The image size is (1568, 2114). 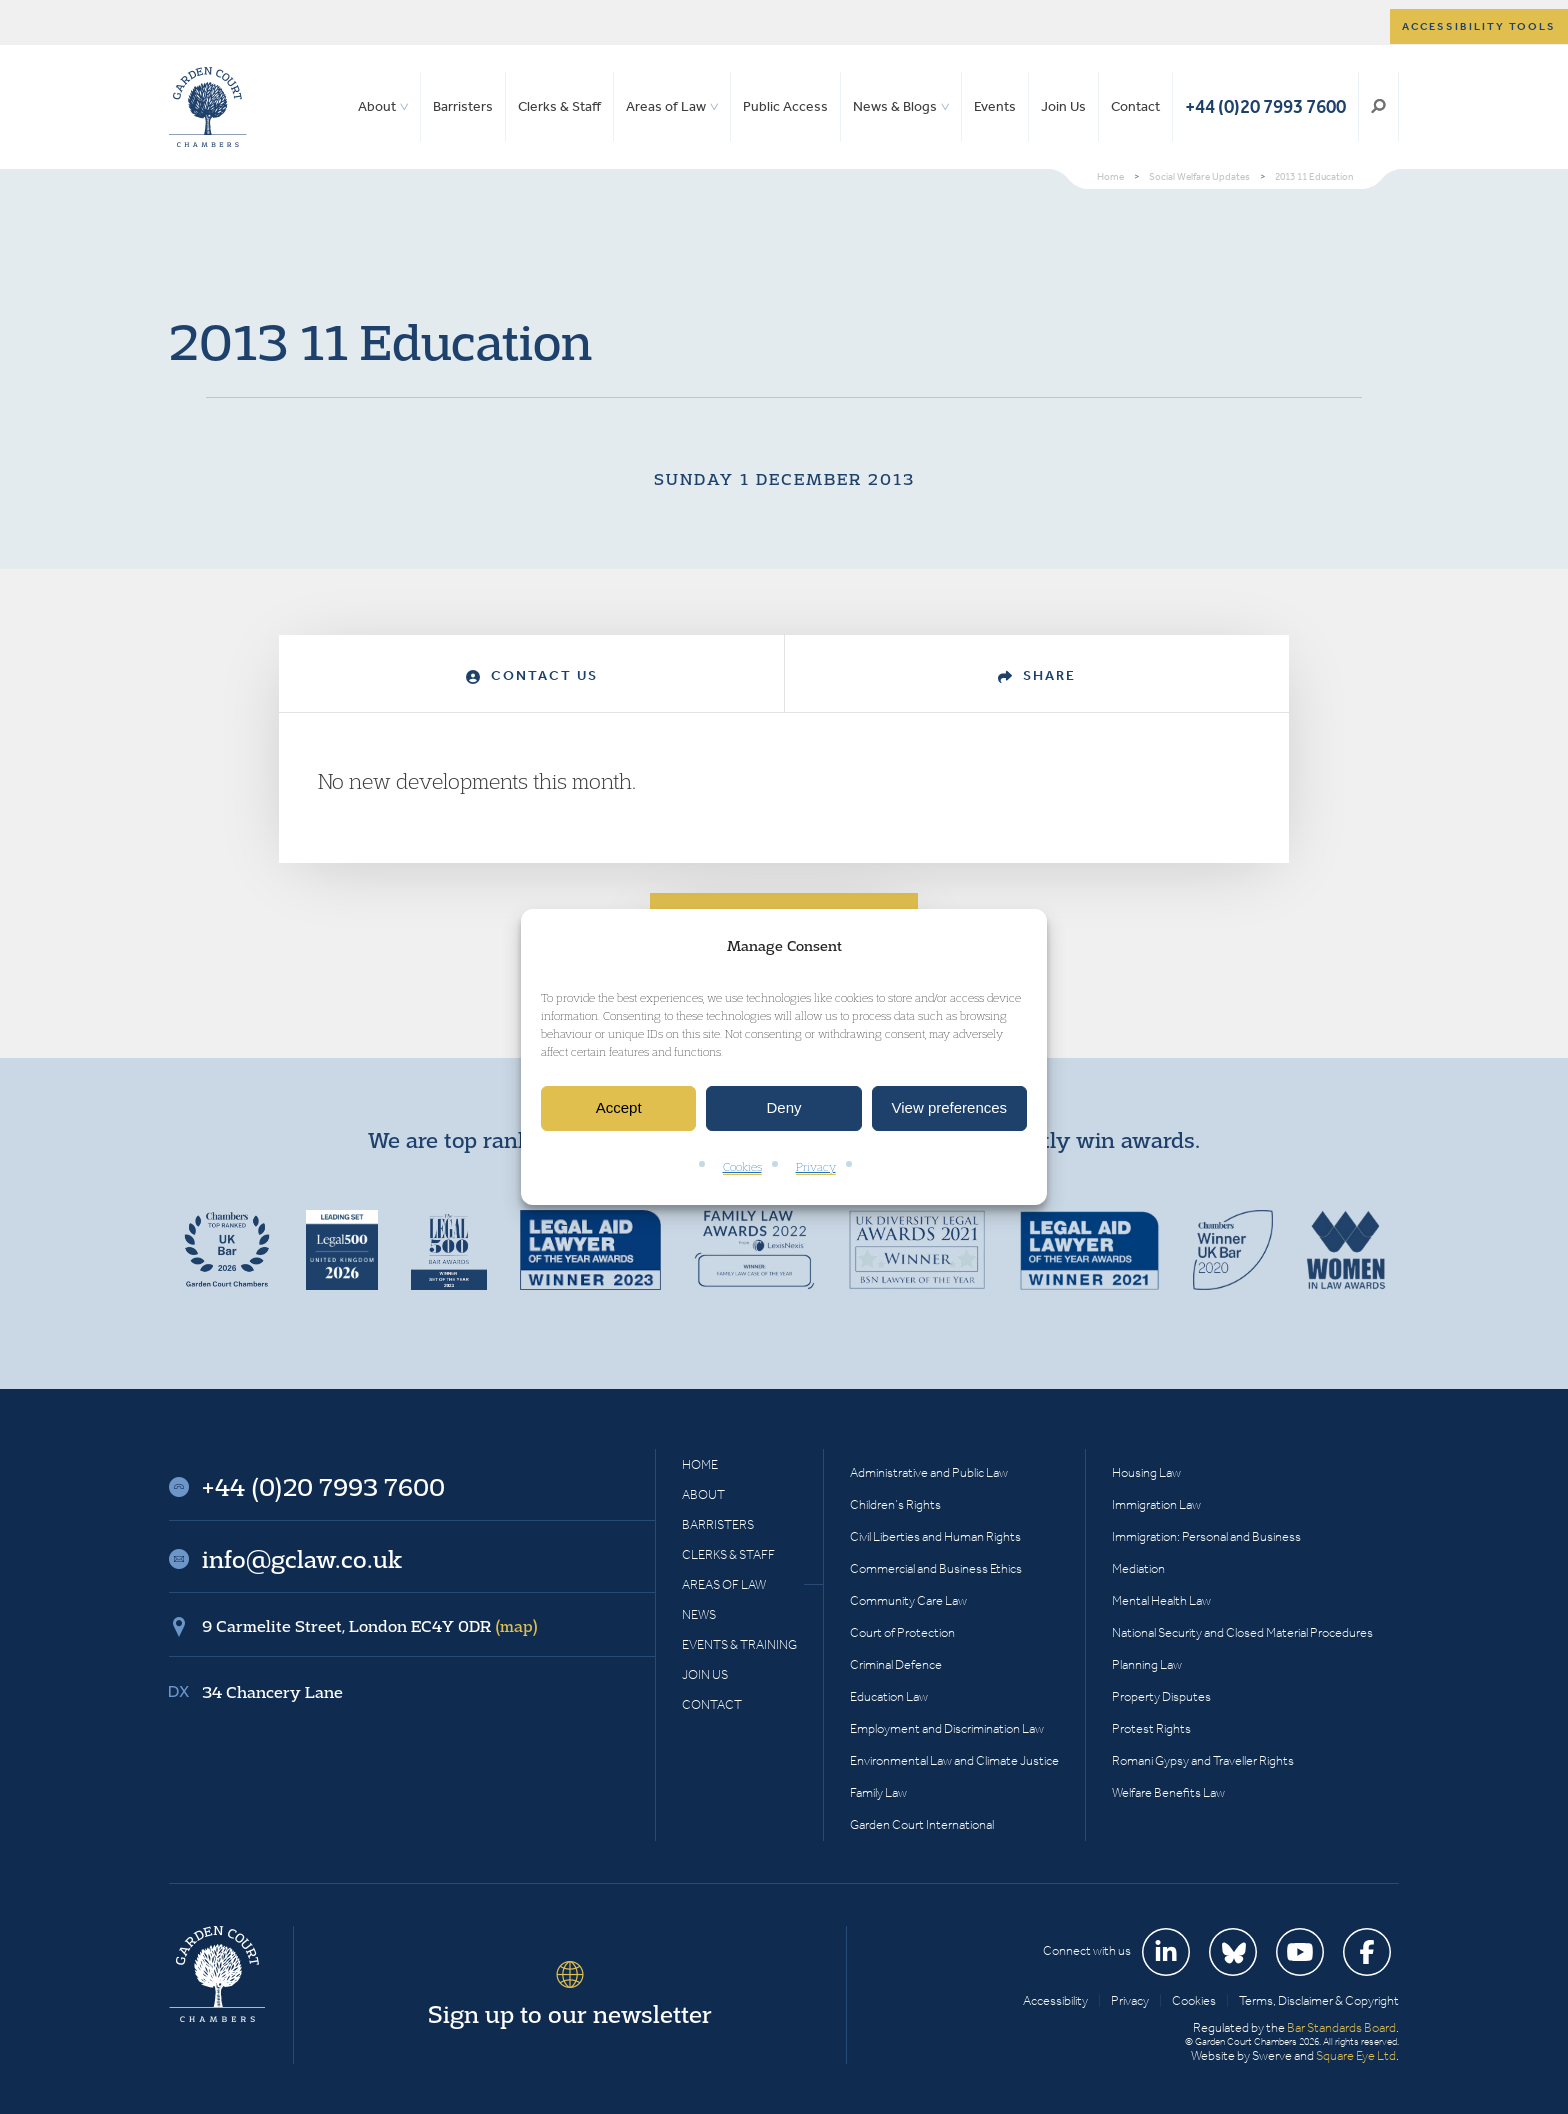 I want to click on Contact, so click(x=1135, y=106).